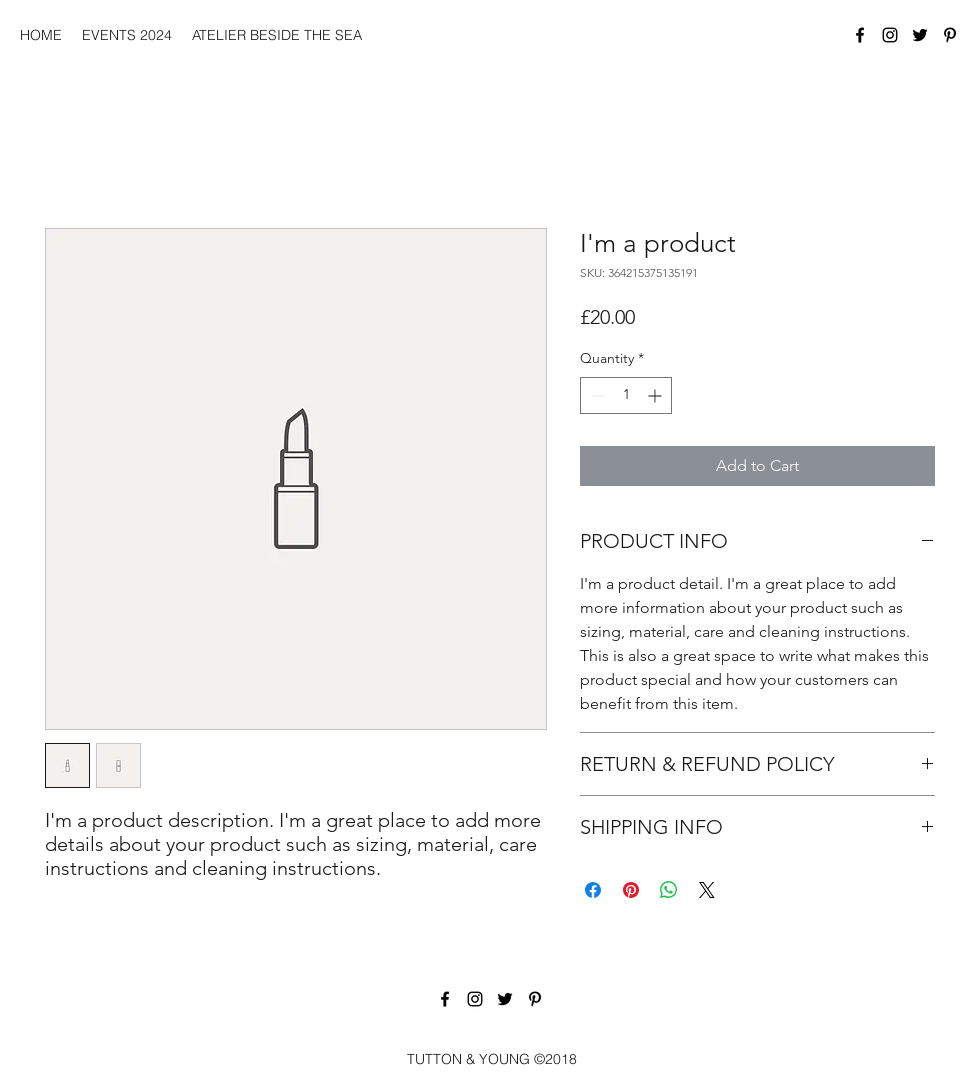  What do you see at coordinates (920, 35) in the screenshot?
I see `[Twitter]` at bounding box center [920, 35].